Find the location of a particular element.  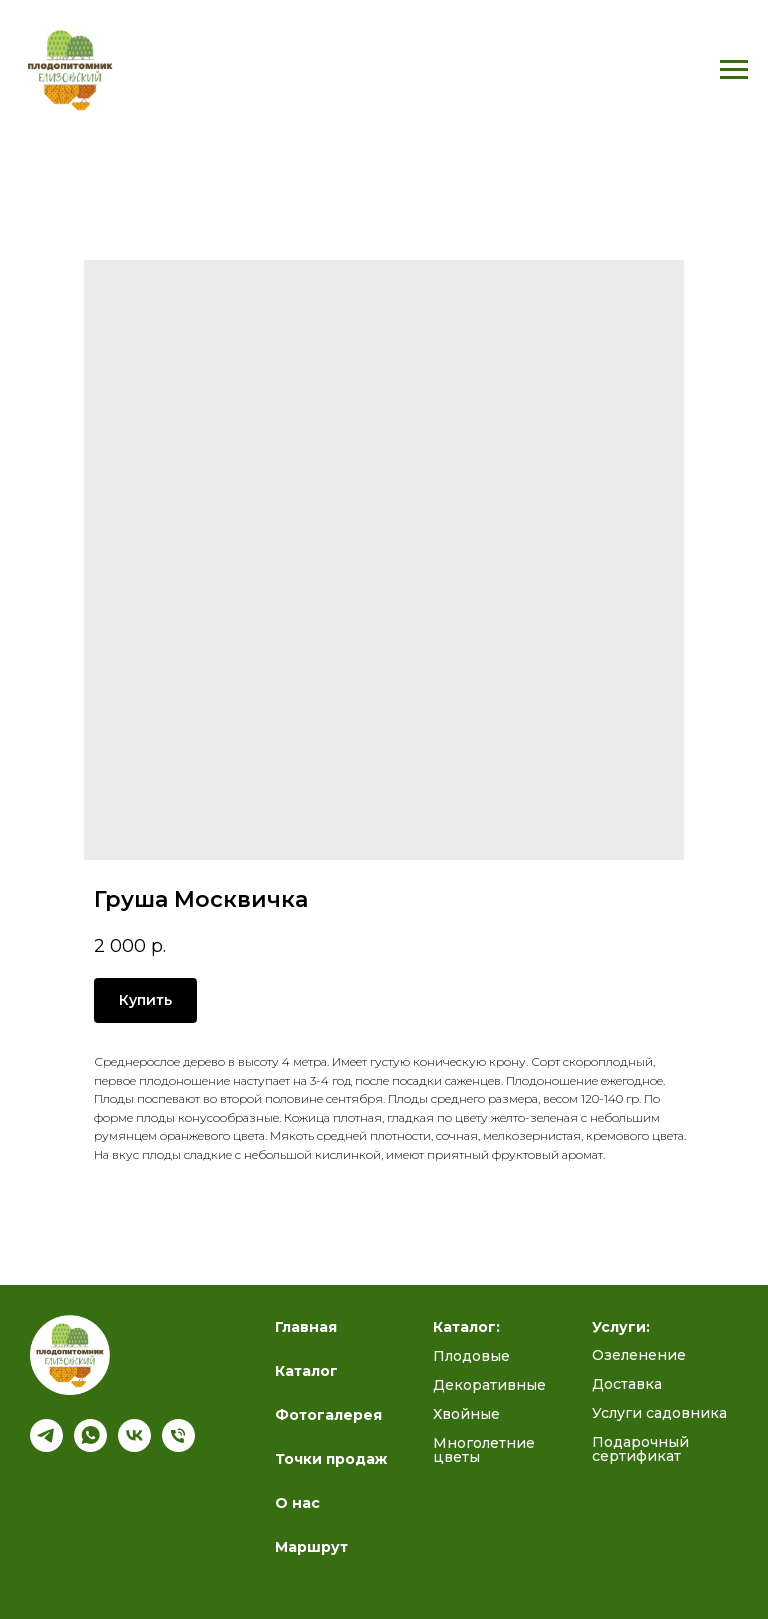

Каталог: is located at coordinates (466, 1327).